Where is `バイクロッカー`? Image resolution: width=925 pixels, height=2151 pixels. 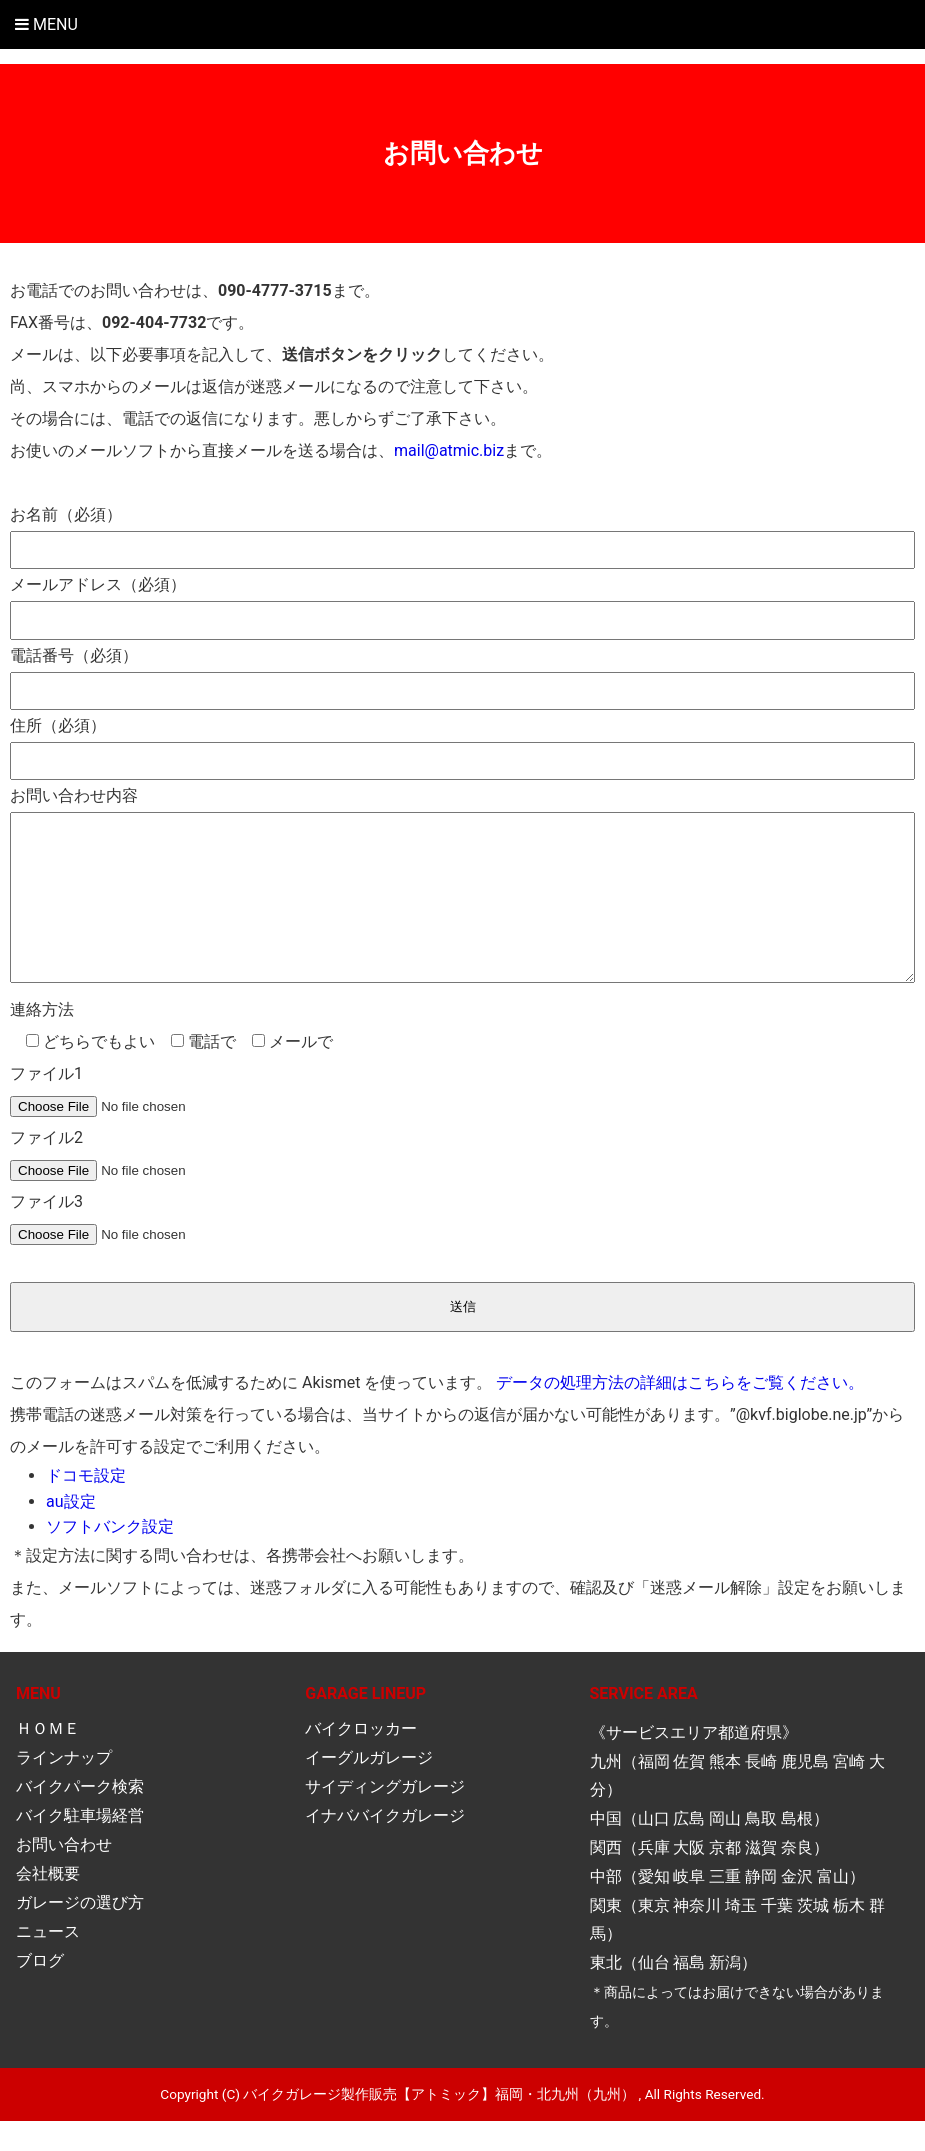 バイクロッカー is located at coordinates (361, 1758).